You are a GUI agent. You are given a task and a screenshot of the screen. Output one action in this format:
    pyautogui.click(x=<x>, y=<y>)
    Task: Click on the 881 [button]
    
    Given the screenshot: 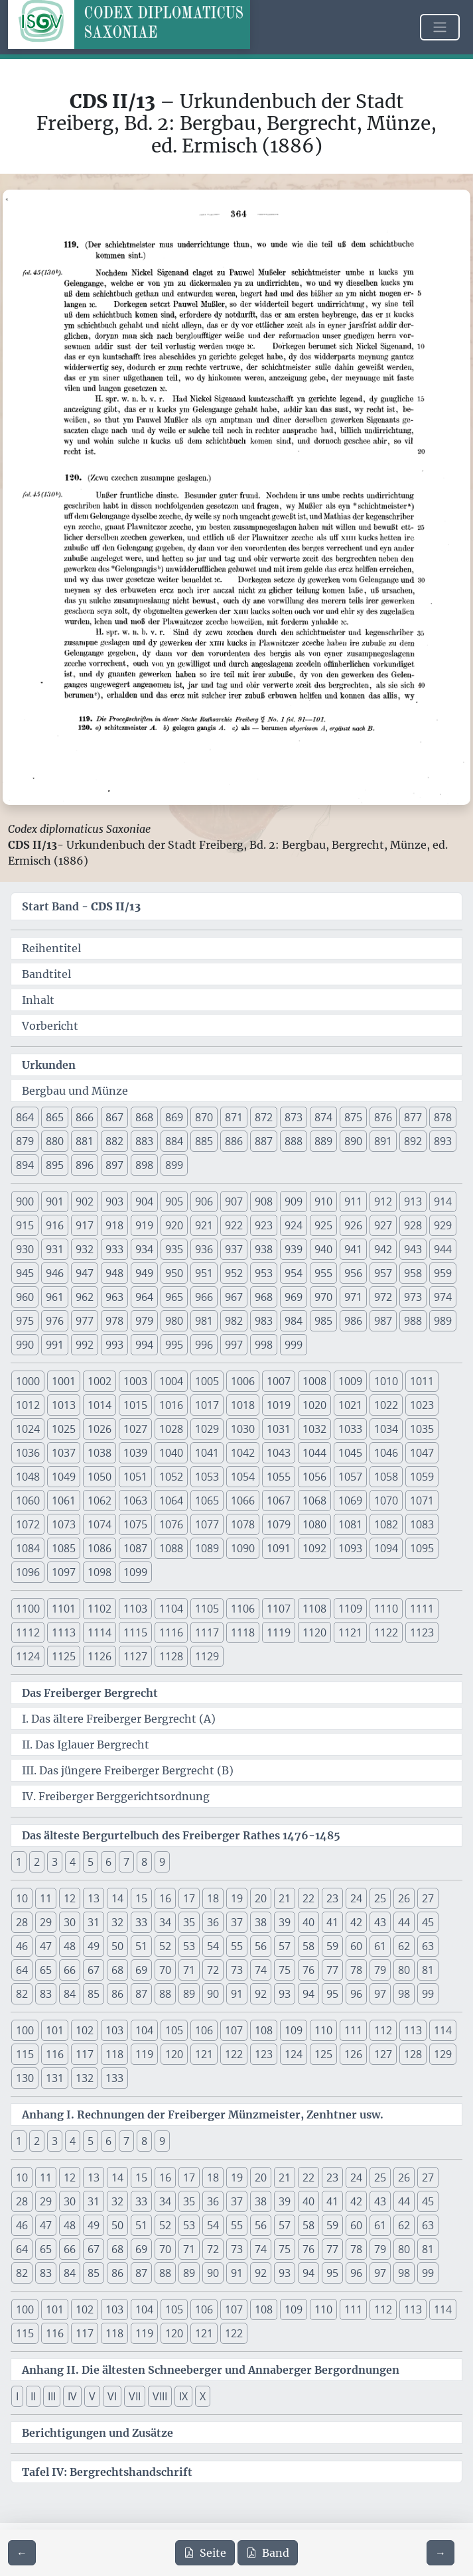 What is the action you would take?
    pyautogui.click(x=85, y=1141)
    